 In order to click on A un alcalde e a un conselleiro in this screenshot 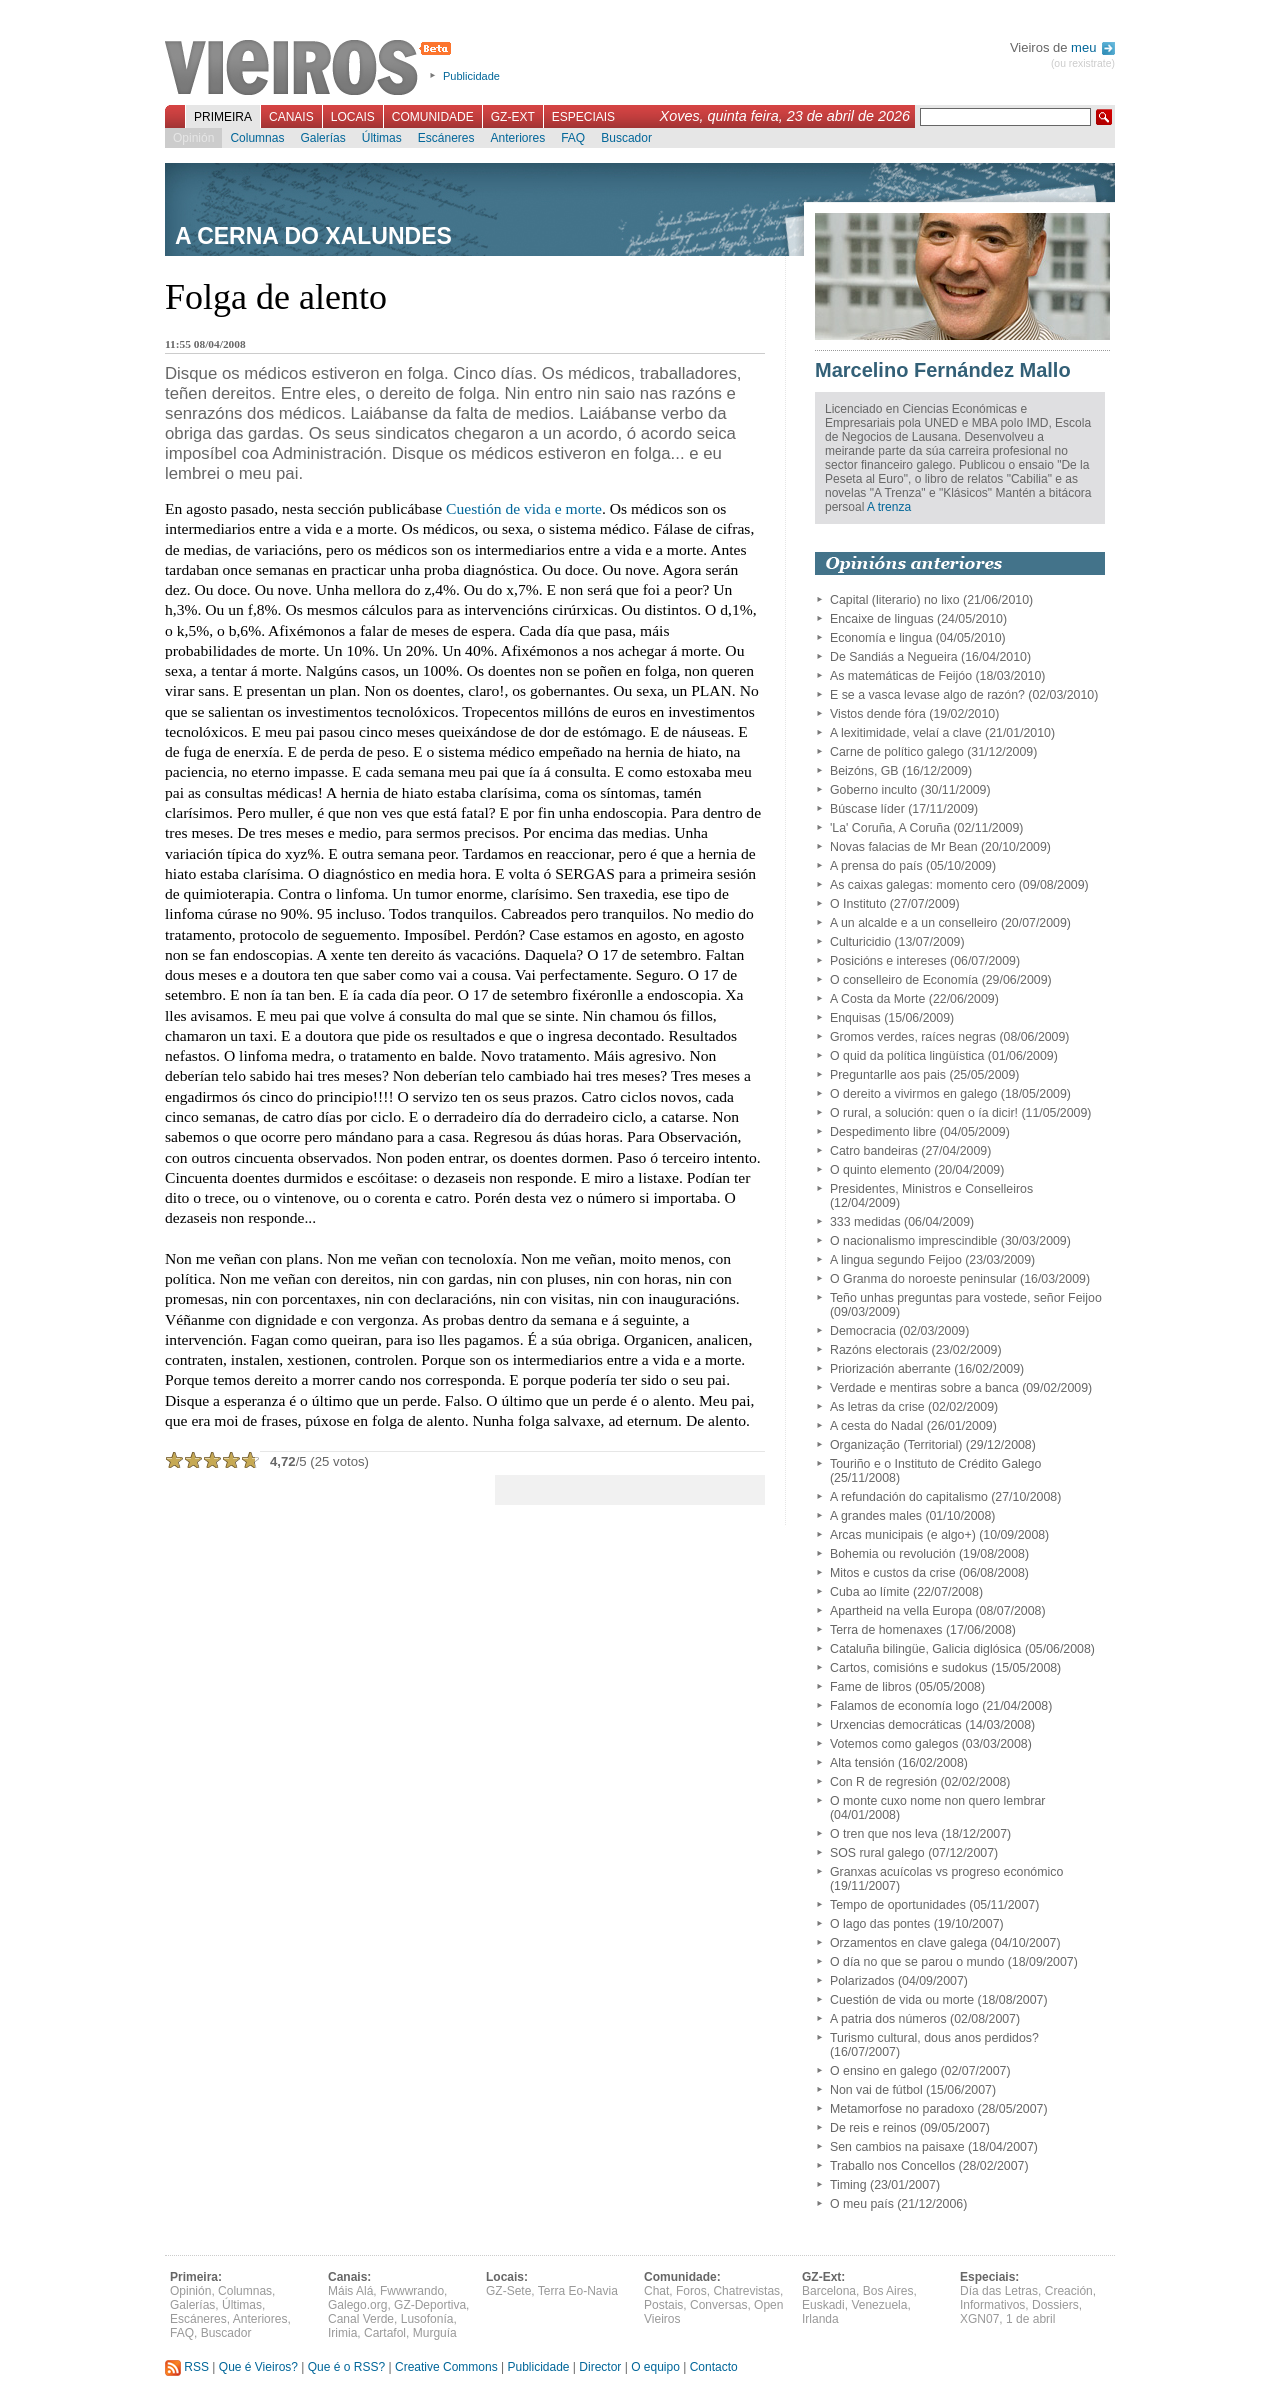, I will do `click(913, 923)`.